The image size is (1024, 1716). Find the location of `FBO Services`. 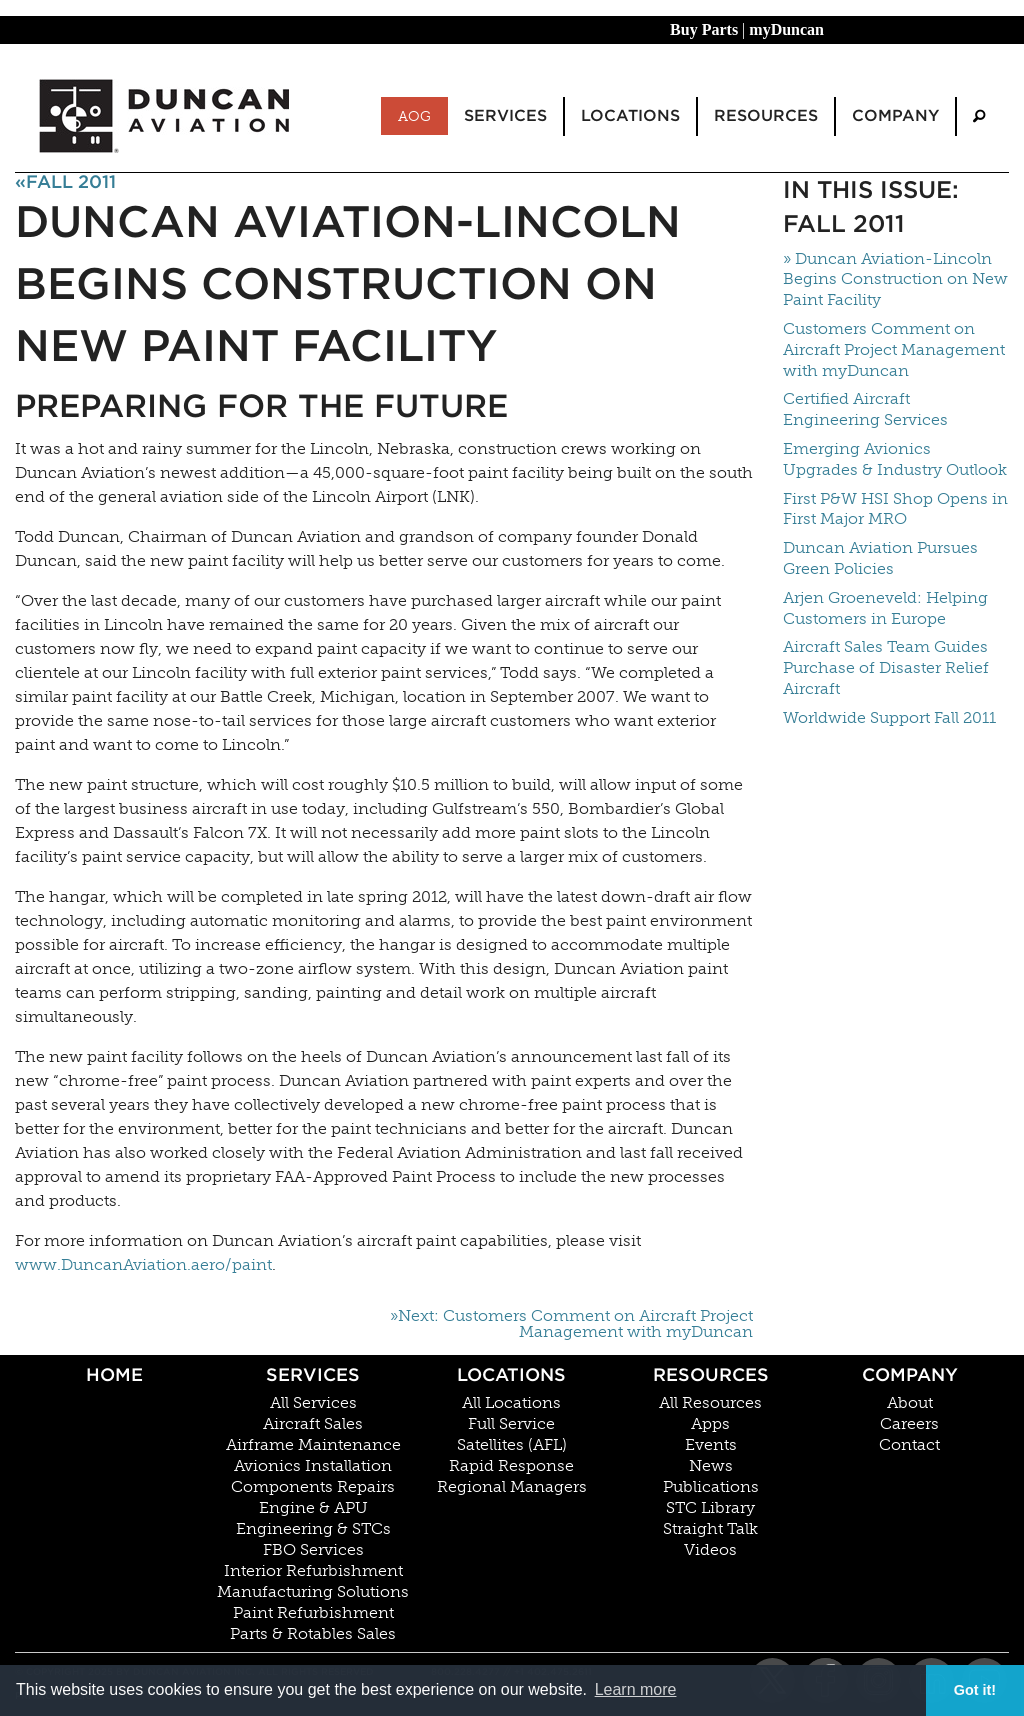

FBO Services is located at coordinates (313, 1550).